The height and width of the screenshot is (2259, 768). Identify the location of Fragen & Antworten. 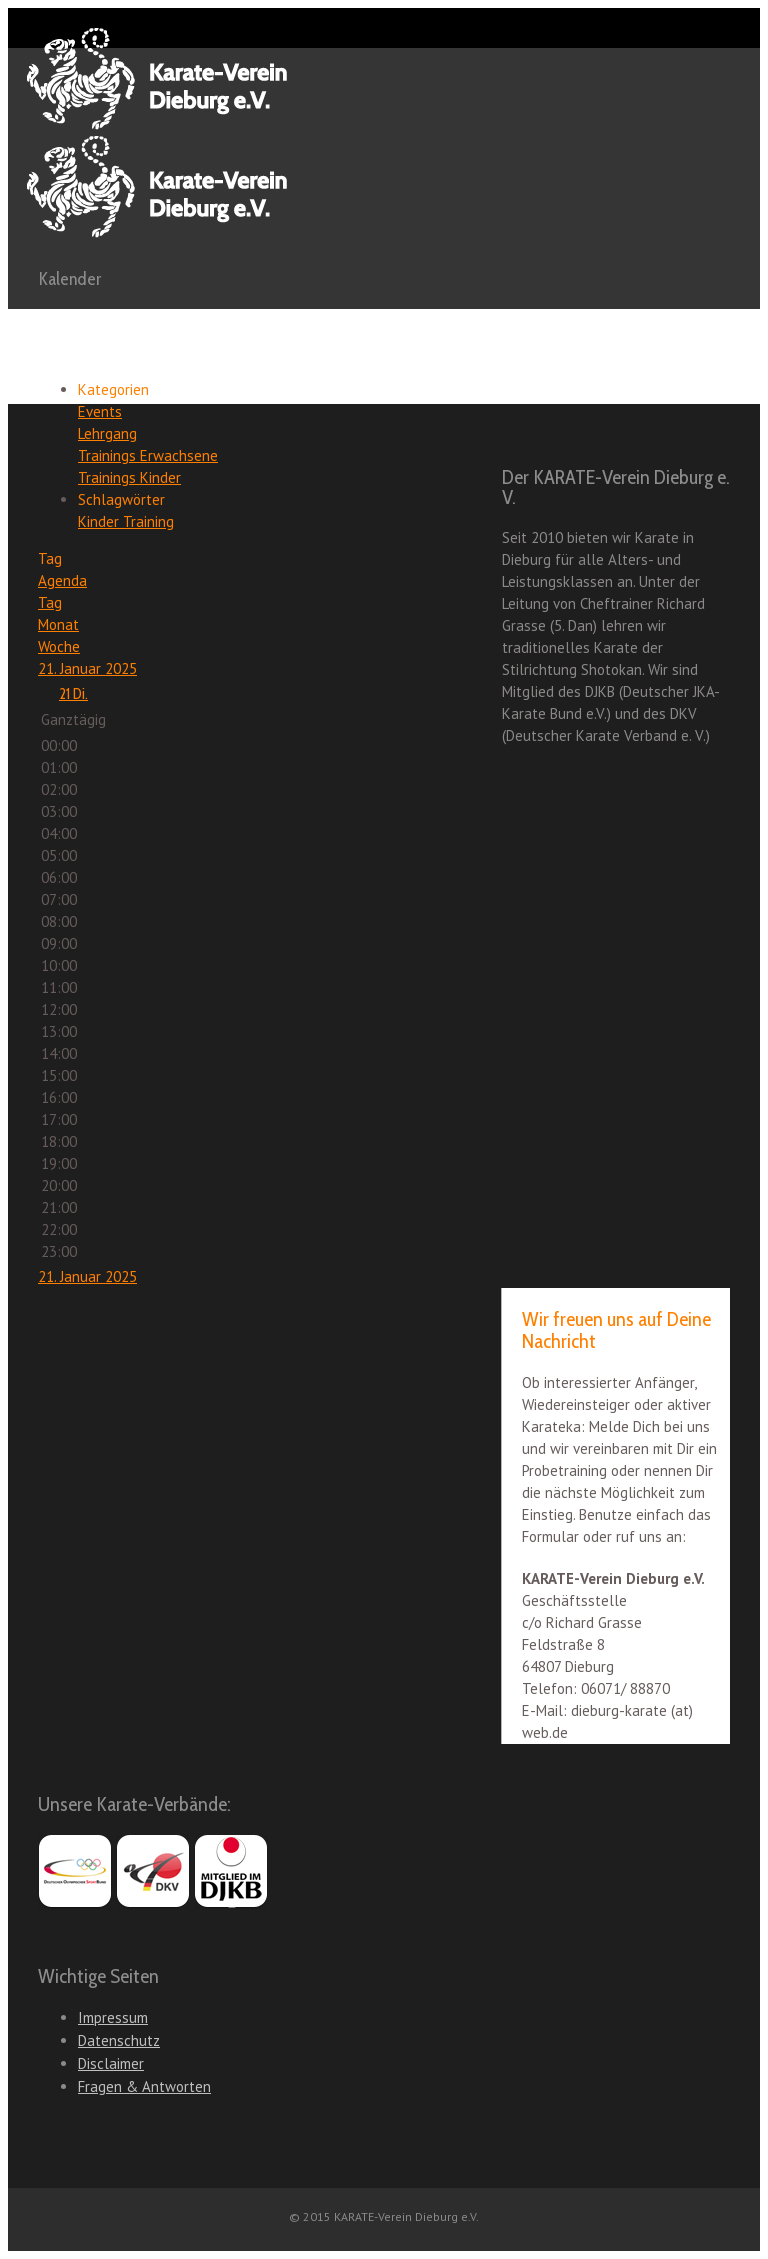
(144, 2086).